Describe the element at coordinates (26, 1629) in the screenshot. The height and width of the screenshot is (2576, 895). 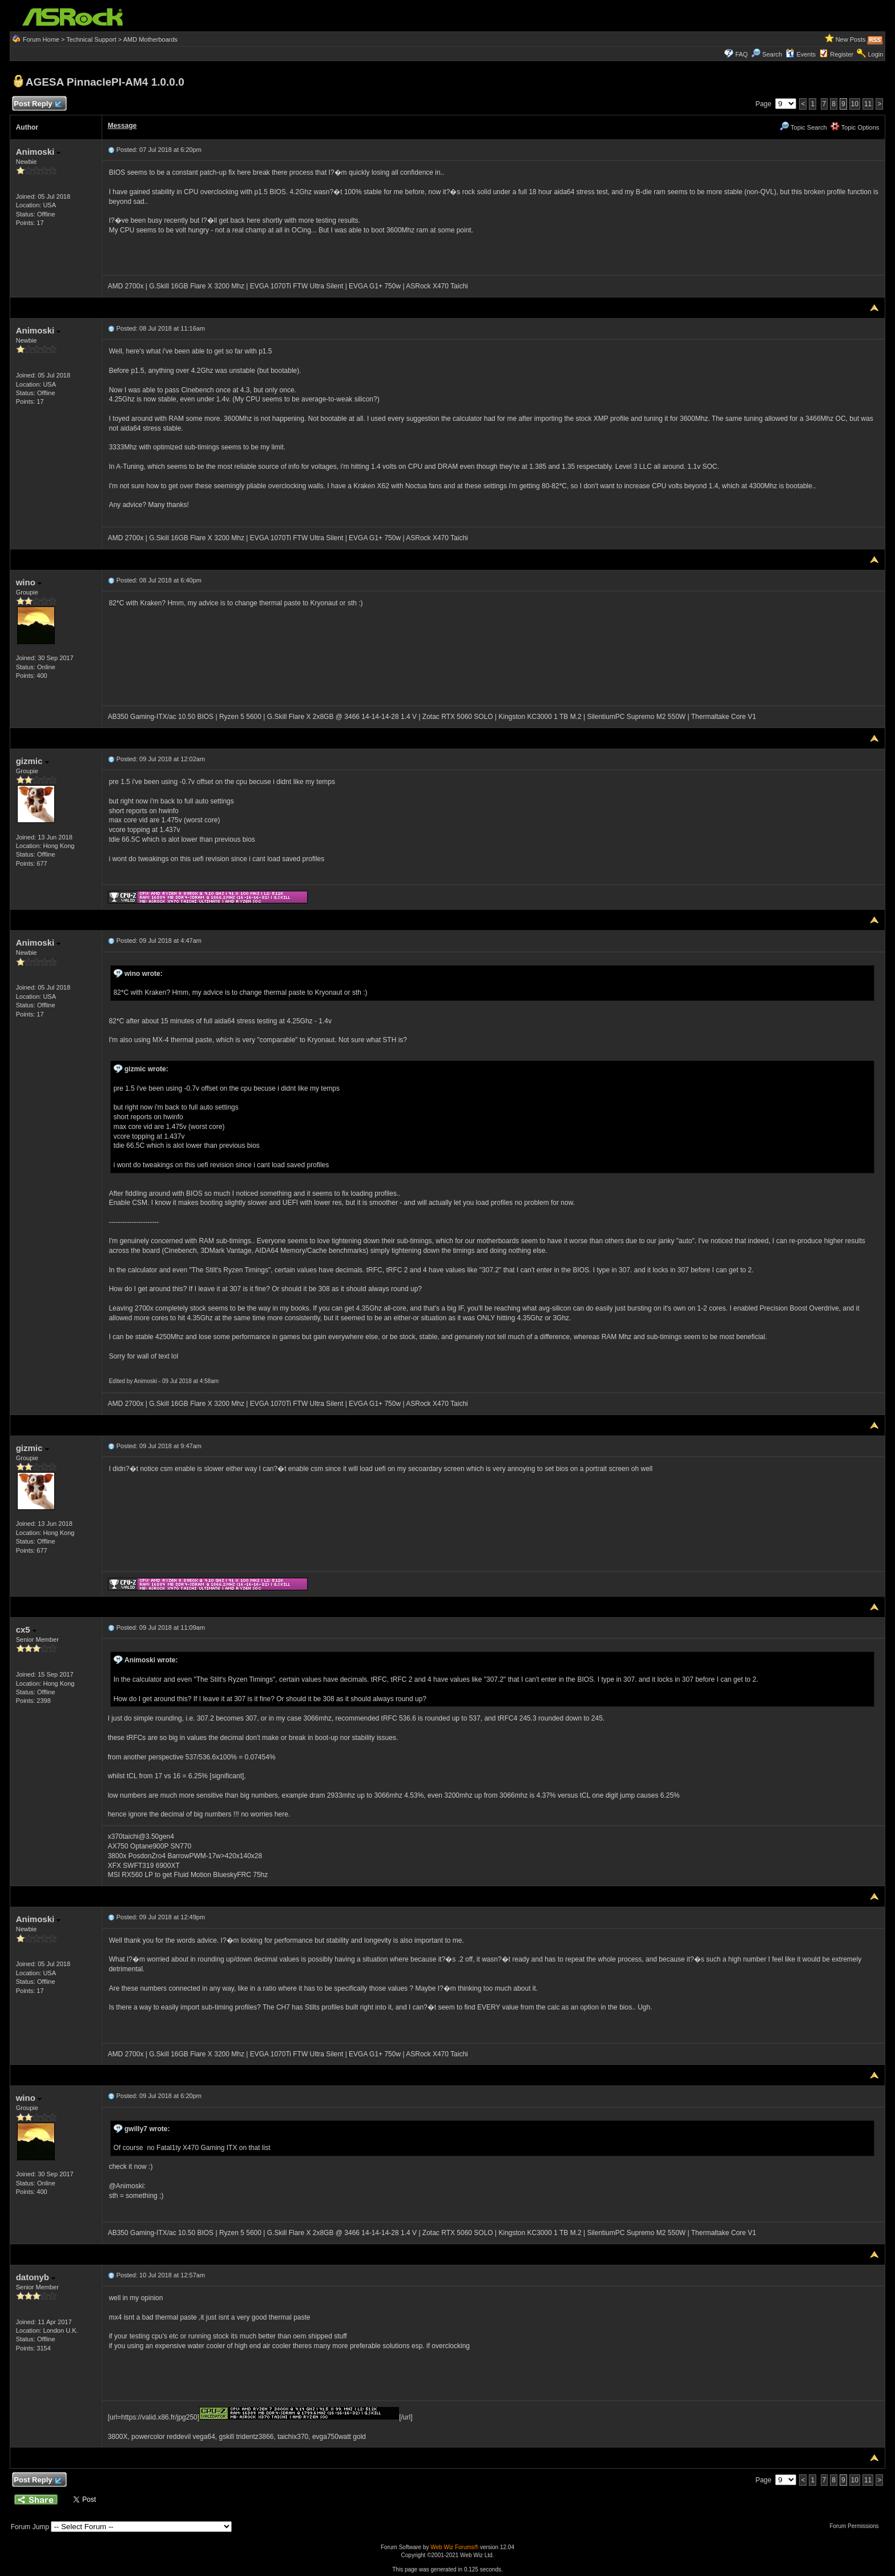
I see `cx5` at that location.